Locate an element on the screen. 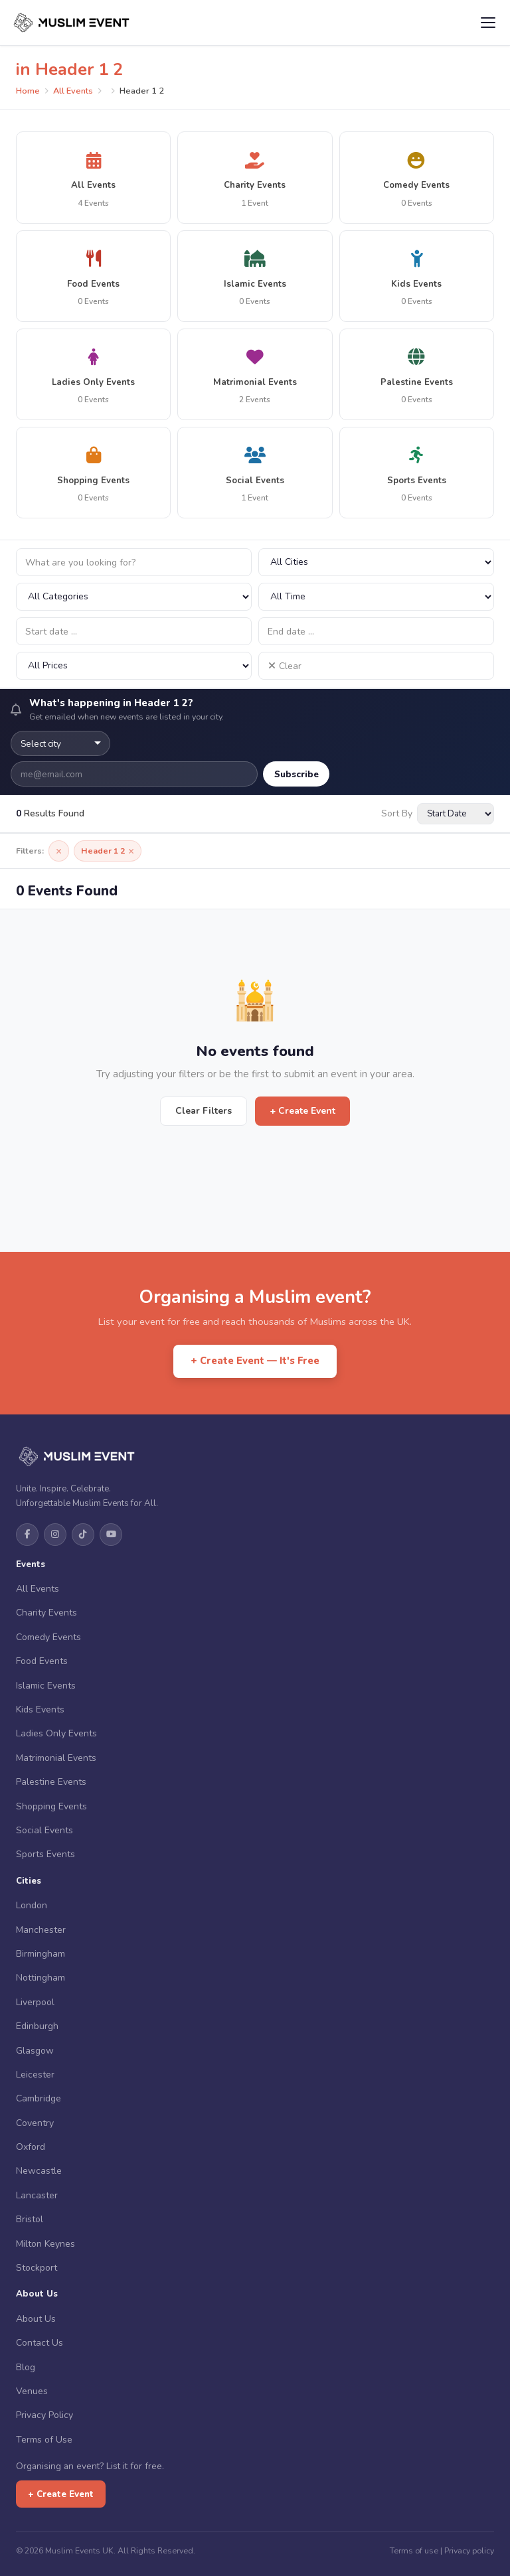 The image size is (510, 2576). Subscribe is located at coordinates (296, 774).